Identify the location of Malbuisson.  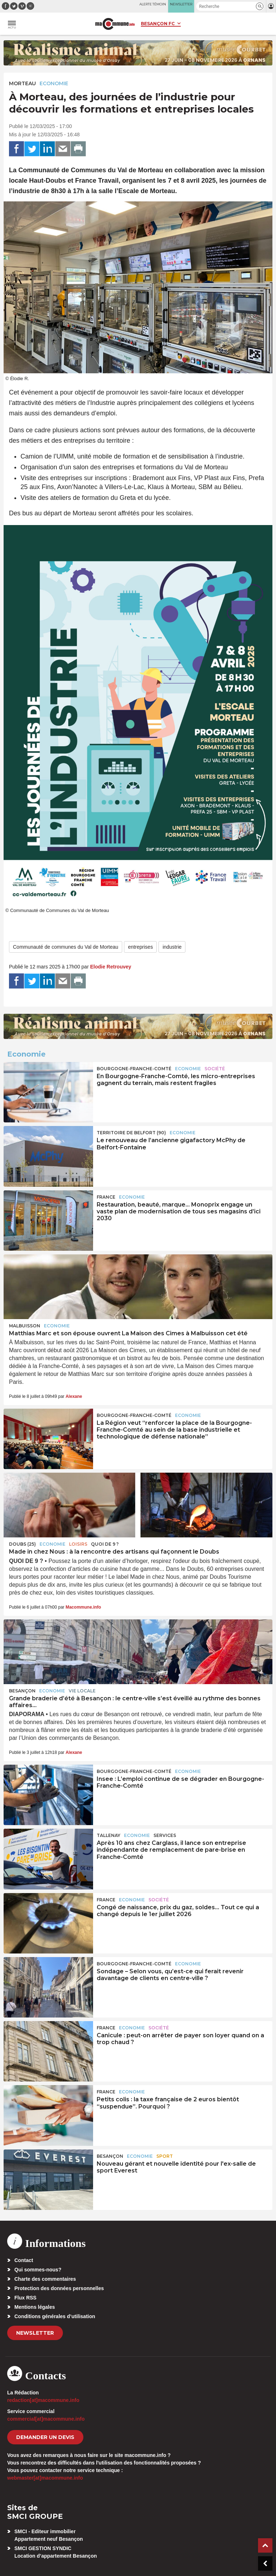
(24, 1325).